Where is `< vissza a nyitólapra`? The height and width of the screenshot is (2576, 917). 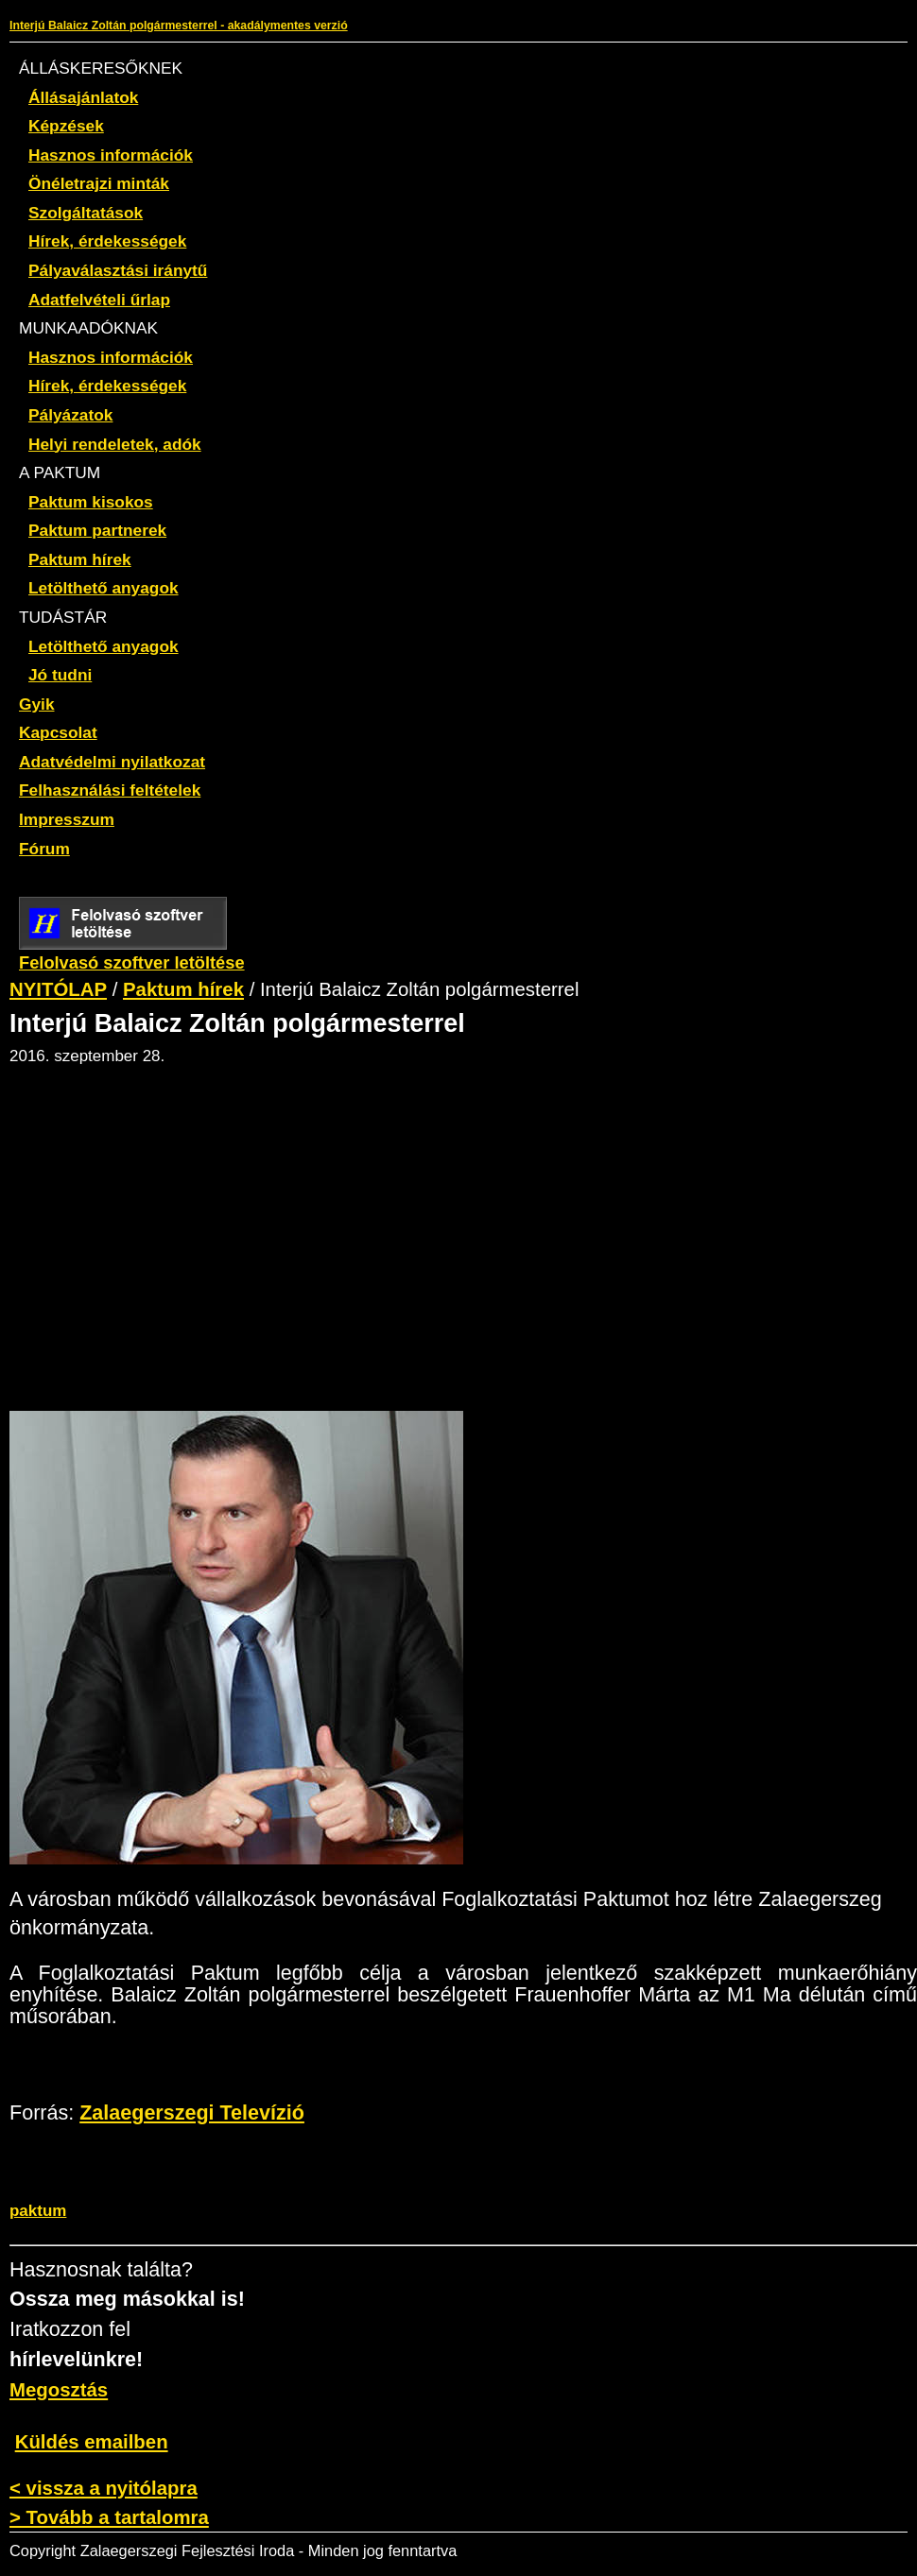
< vissza a nyitólapra is located at coordinates (103, 2488).